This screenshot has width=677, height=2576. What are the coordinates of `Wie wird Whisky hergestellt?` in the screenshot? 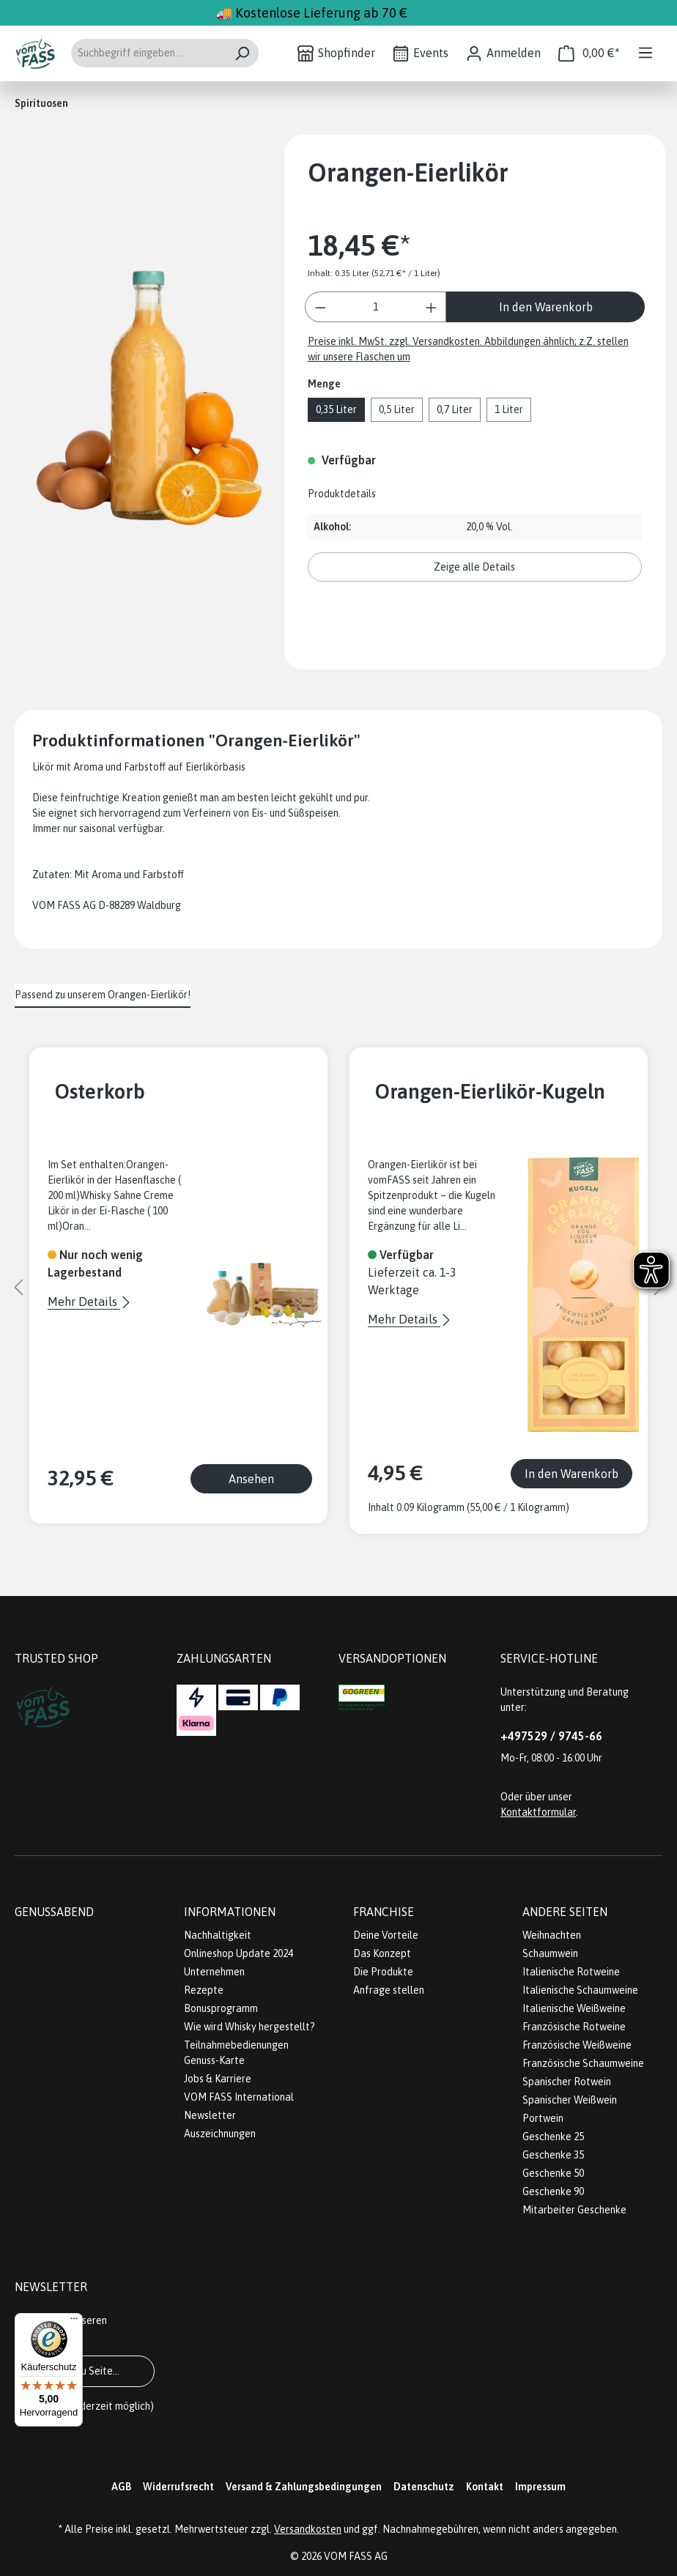 It's located at (249, 2027).